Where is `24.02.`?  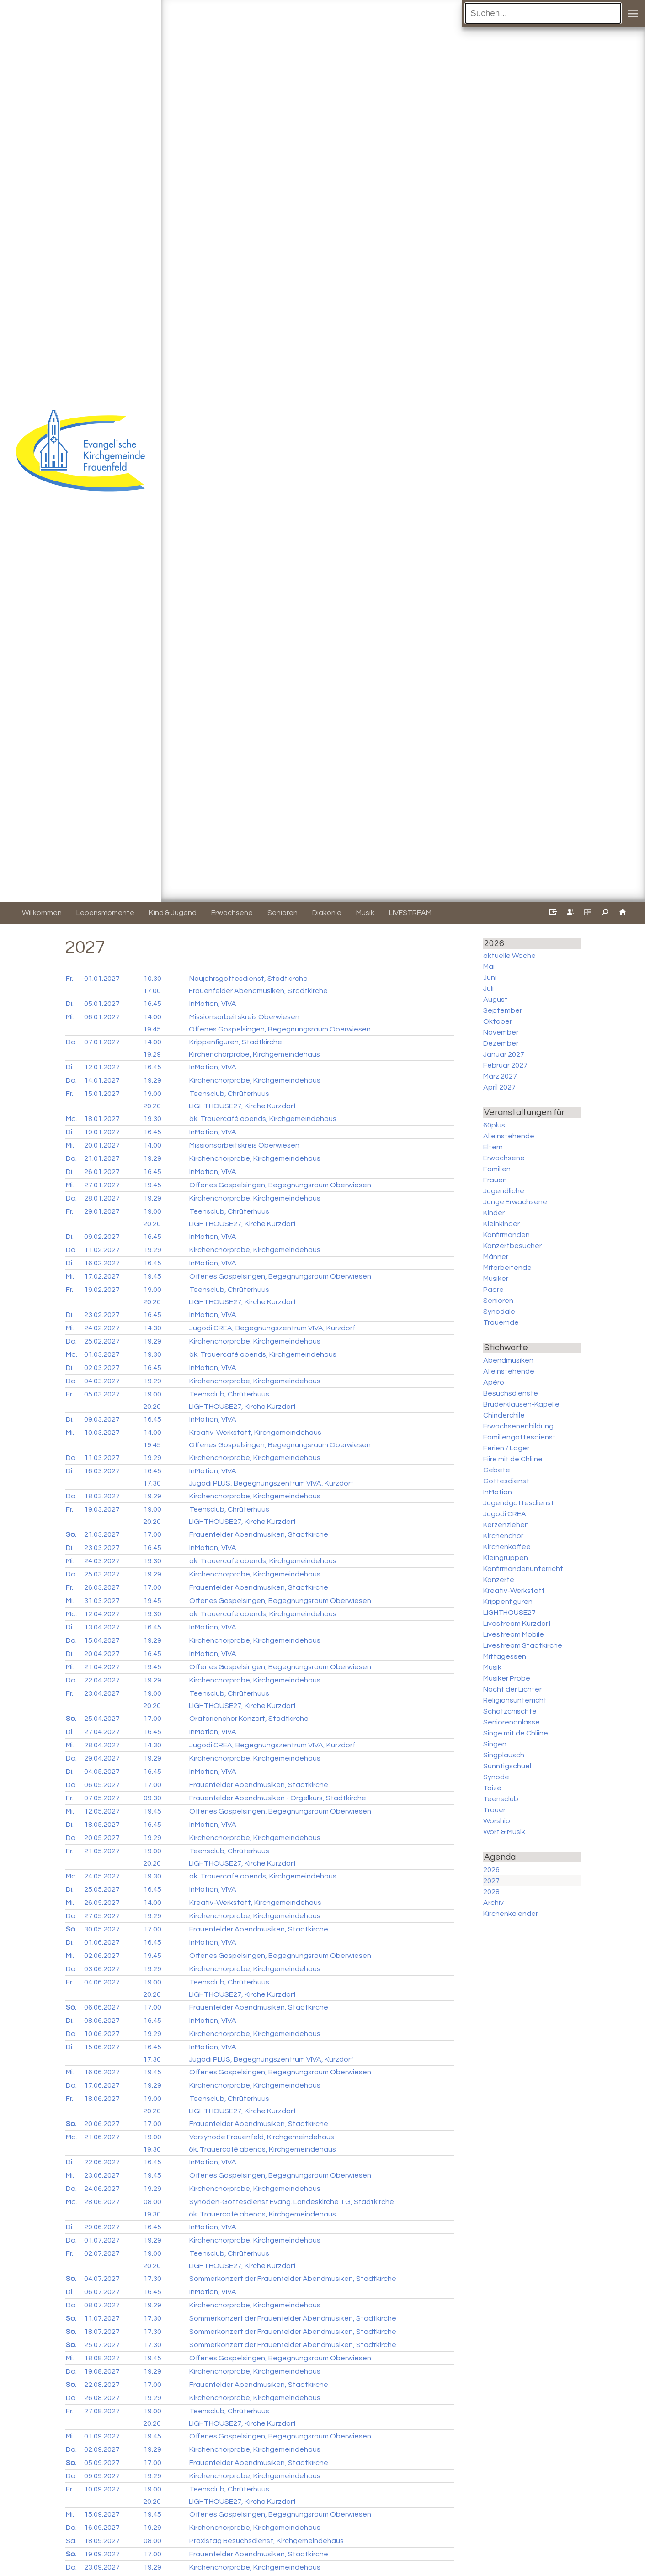
24.02. is located at coordinates (102, 1328).